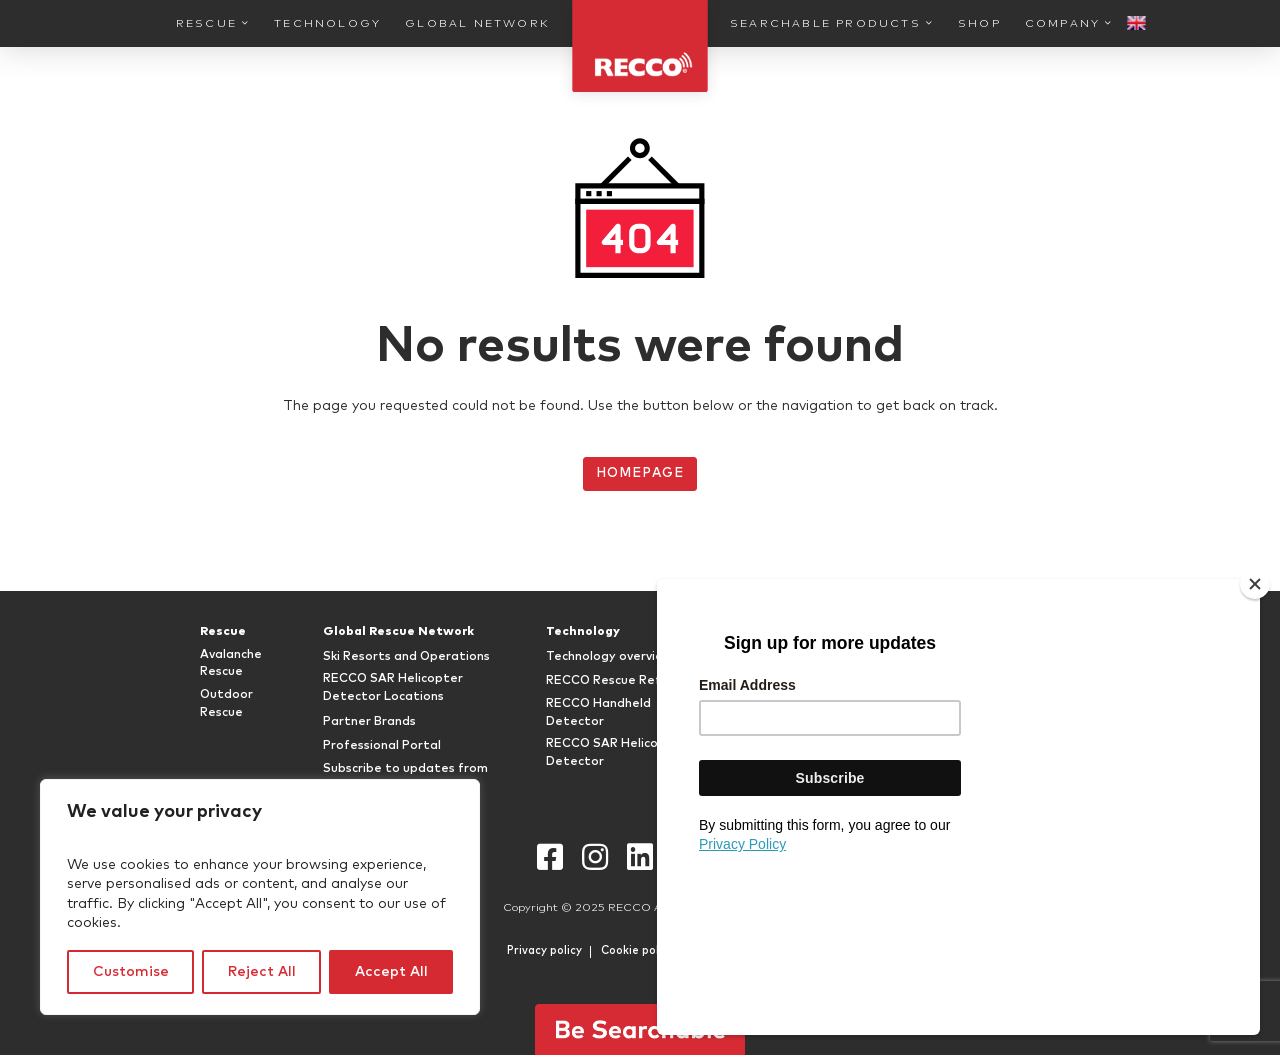 Image resolution: width=1280 pixels, height=1055 pixels. I want to click on Homepage, so click(639, 473).